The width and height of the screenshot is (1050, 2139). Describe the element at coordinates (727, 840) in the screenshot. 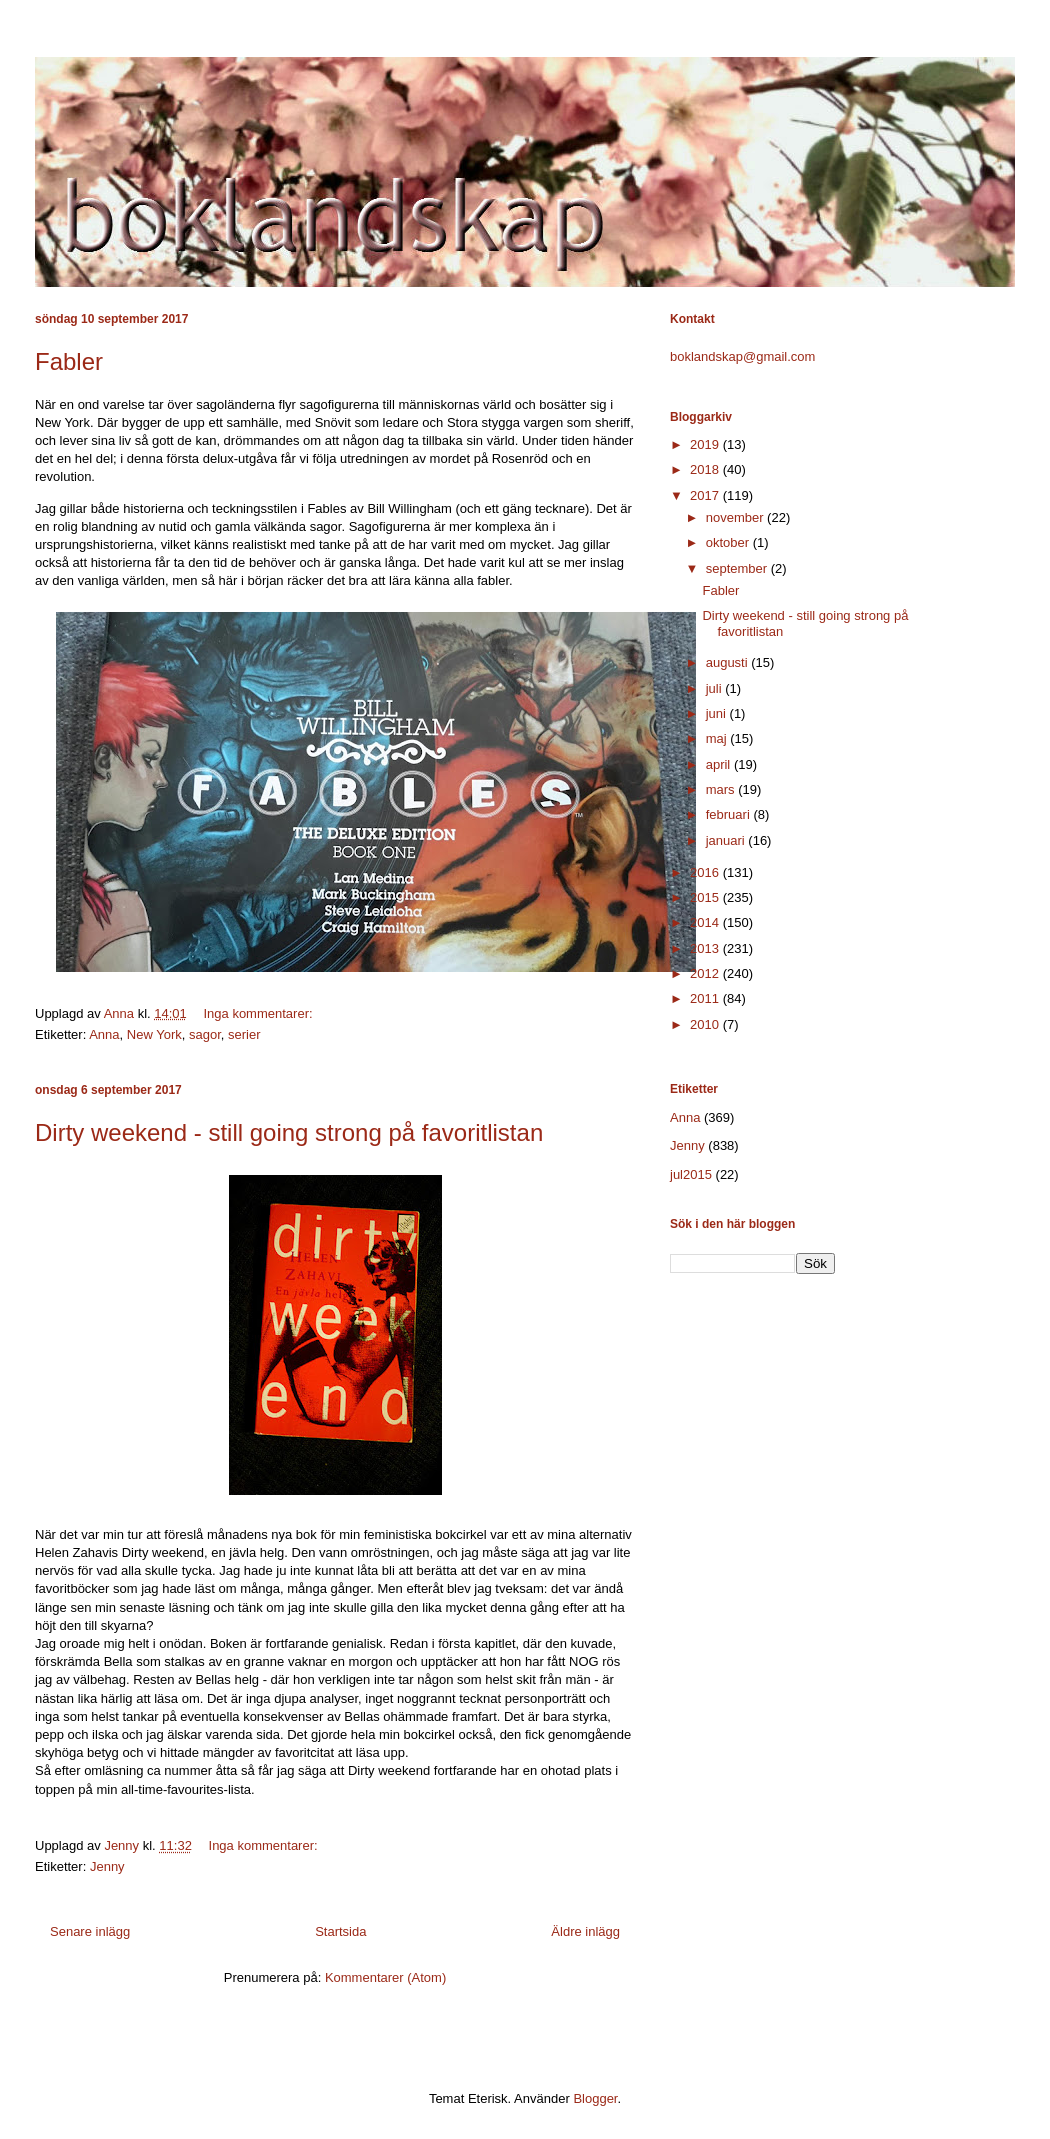

I see `januari` at that location.